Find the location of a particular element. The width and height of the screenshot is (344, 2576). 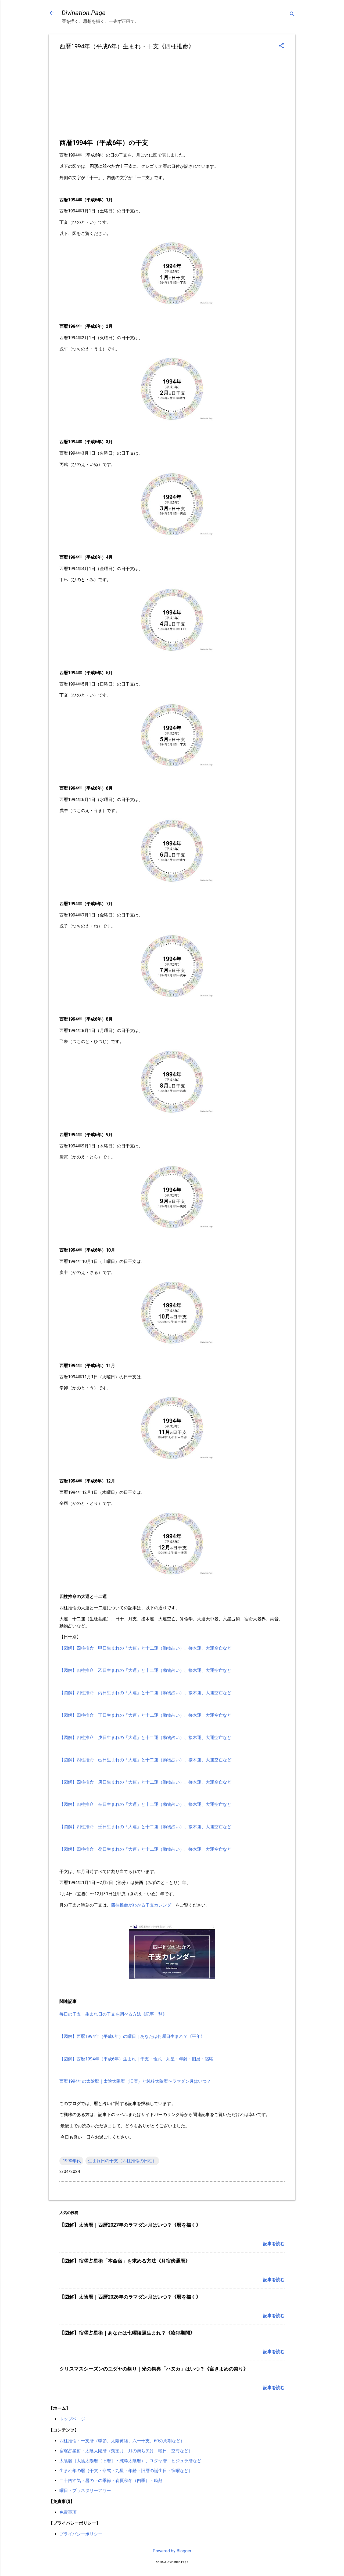

【図解】西暦1994年（平成6年）生まれ｜干支・命式・九星・年齢・旧暦・宿曜 is located at coordinates (136, 2058).